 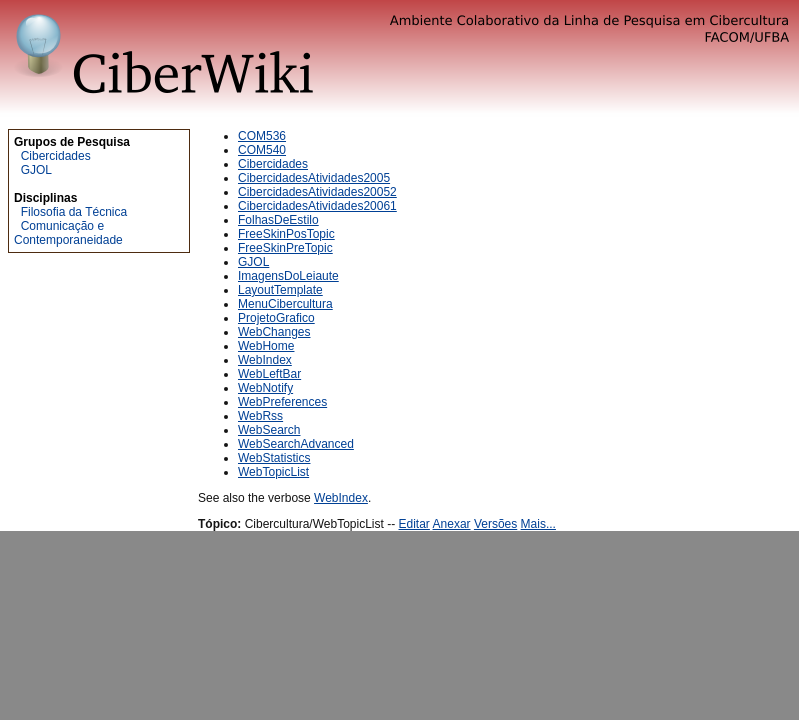 I want to click on Filosofia da Técnica, so click(x=74, y=212).